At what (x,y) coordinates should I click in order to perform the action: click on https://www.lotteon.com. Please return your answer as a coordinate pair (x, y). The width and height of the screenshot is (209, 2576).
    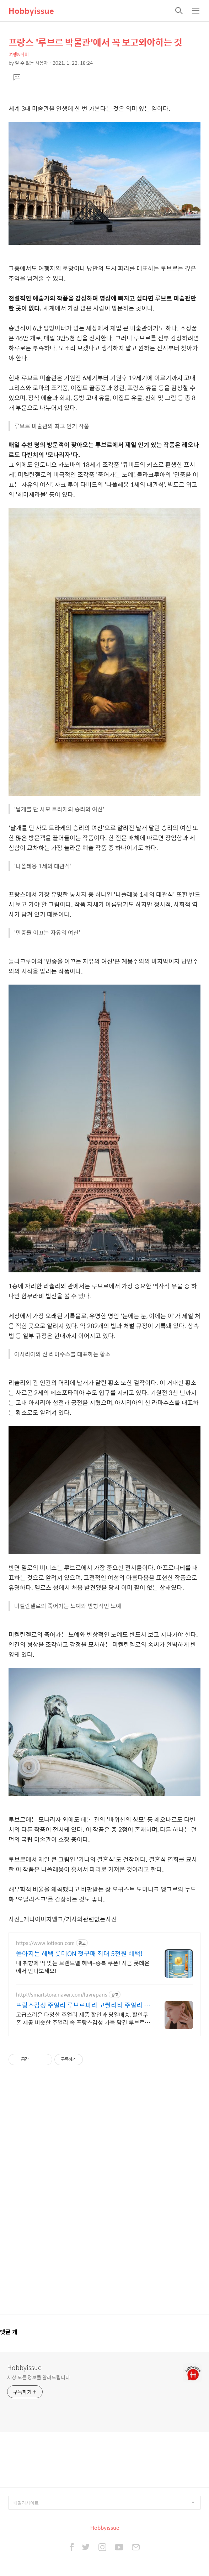
    Looking at the image, I should click on (45, 1943).